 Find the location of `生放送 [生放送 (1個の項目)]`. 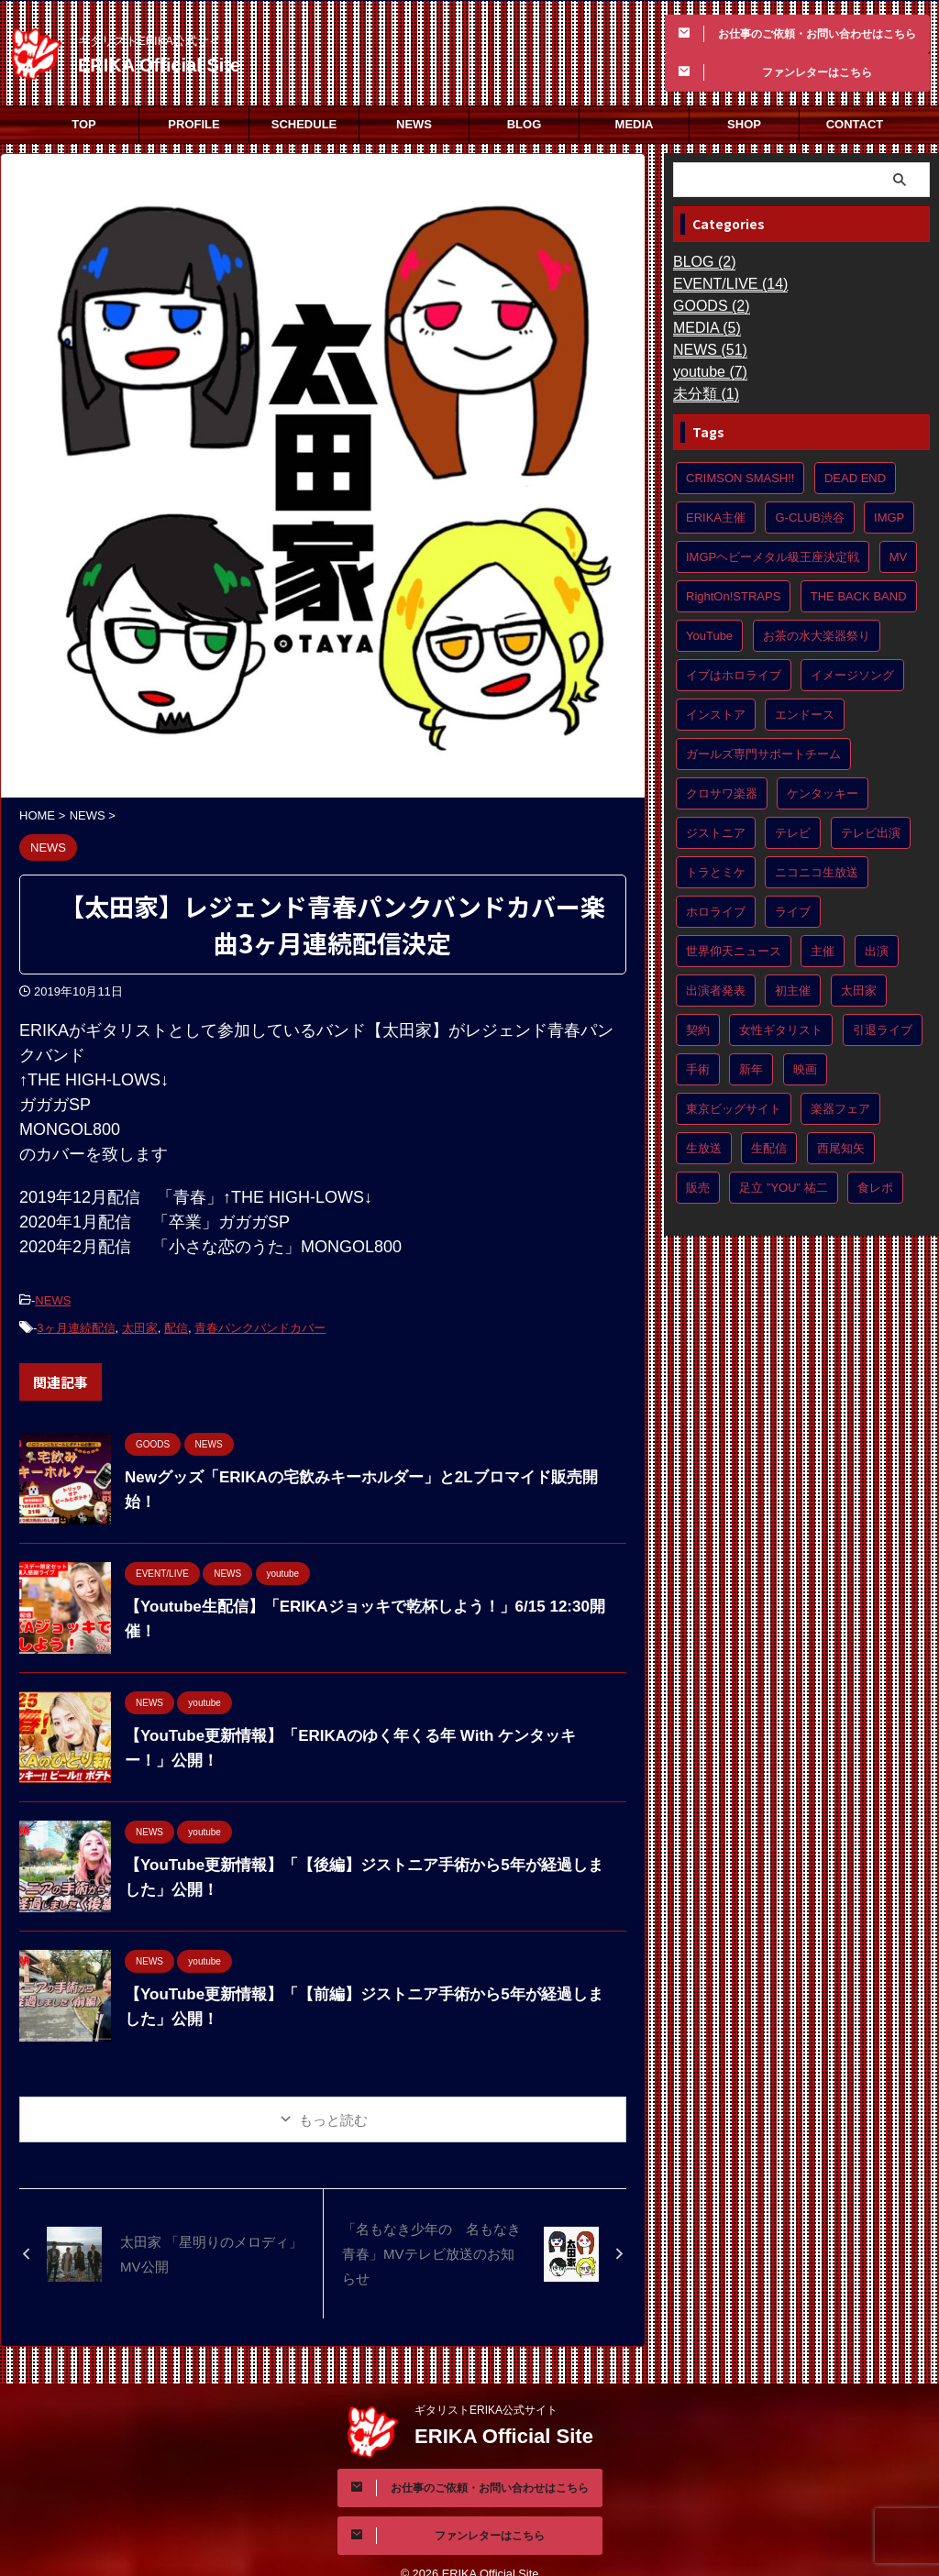

生放送 [生放送 (1個の項目)] is located at coordinates (704, 1148).